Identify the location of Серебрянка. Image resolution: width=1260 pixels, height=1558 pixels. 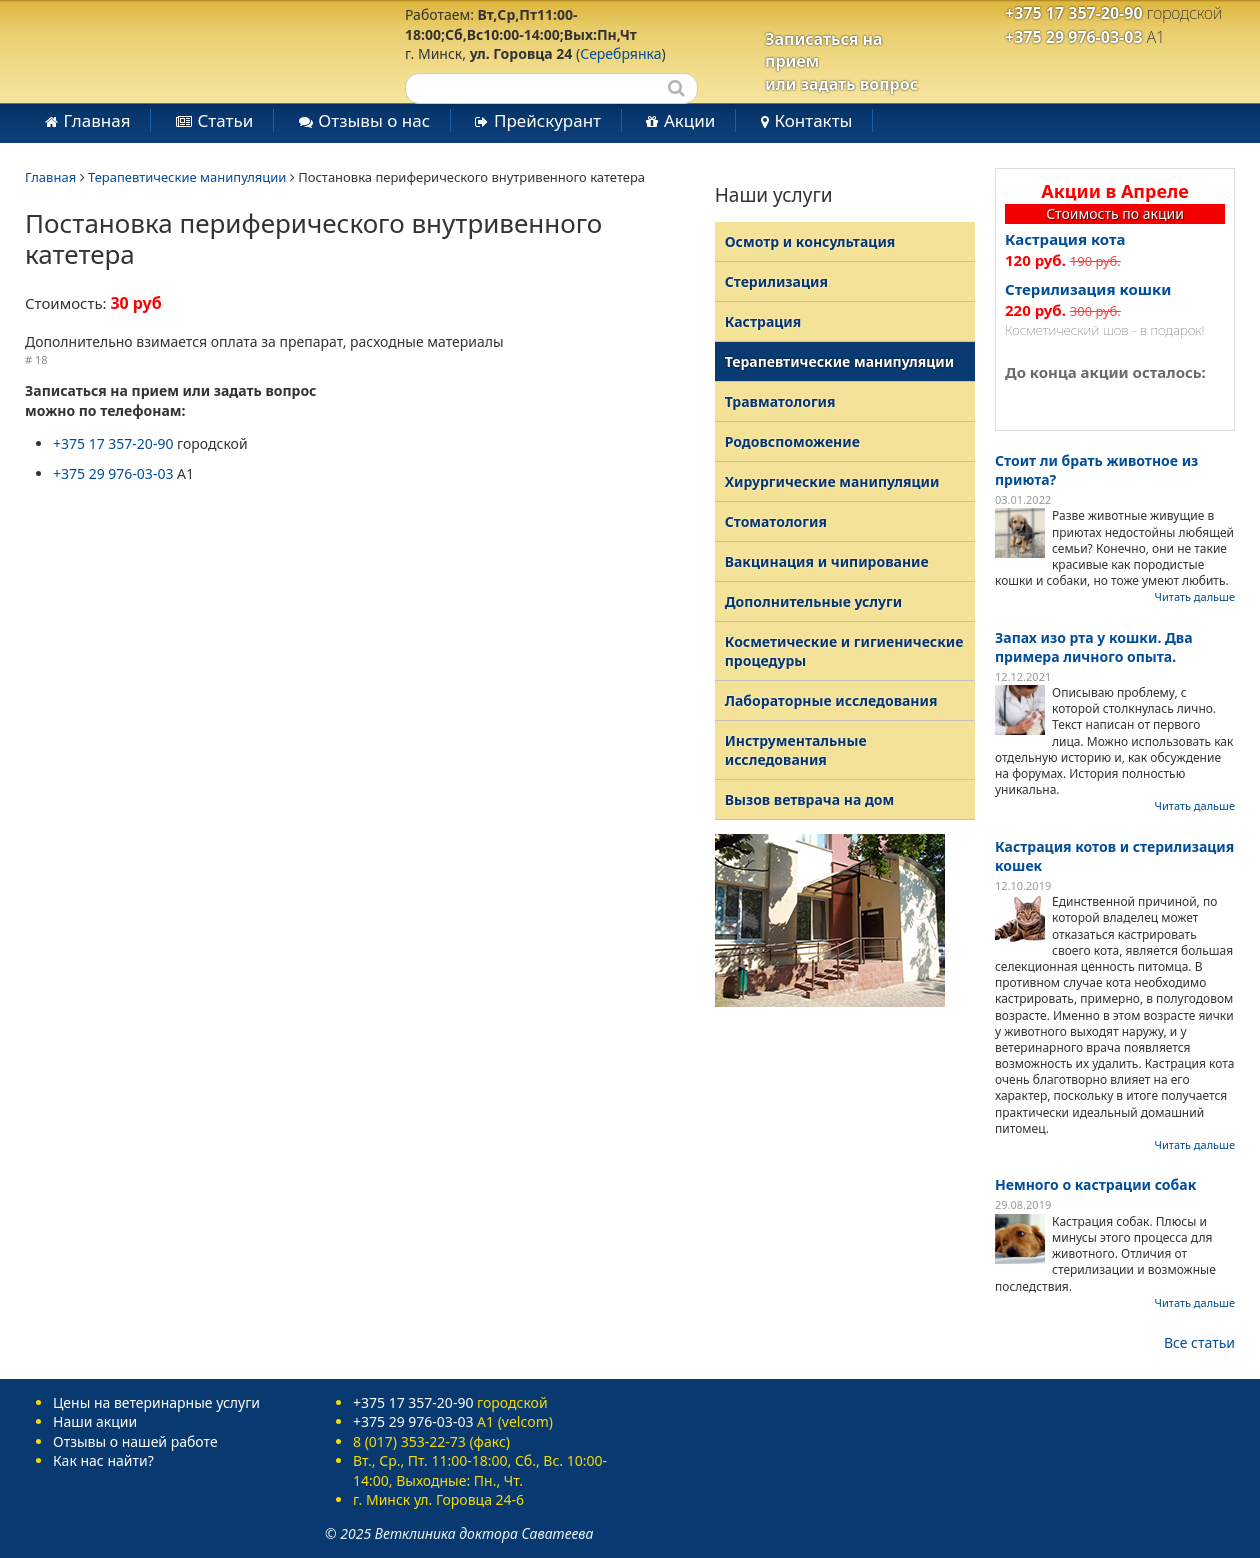
(620, 53).